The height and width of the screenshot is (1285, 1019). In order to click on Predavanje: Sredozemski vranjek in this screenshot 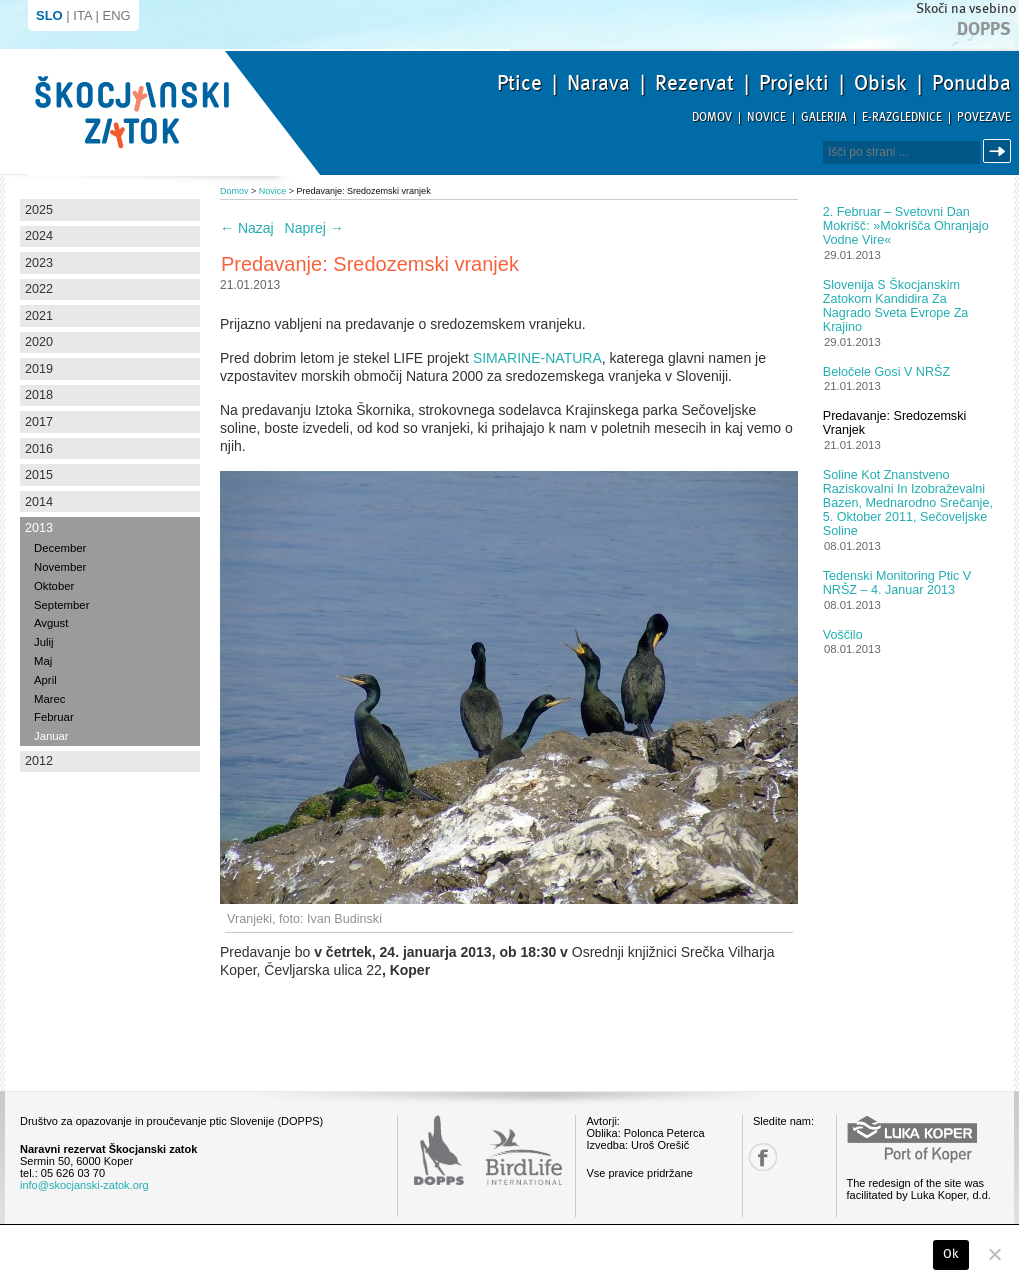, I will do `click(895, 423)`.